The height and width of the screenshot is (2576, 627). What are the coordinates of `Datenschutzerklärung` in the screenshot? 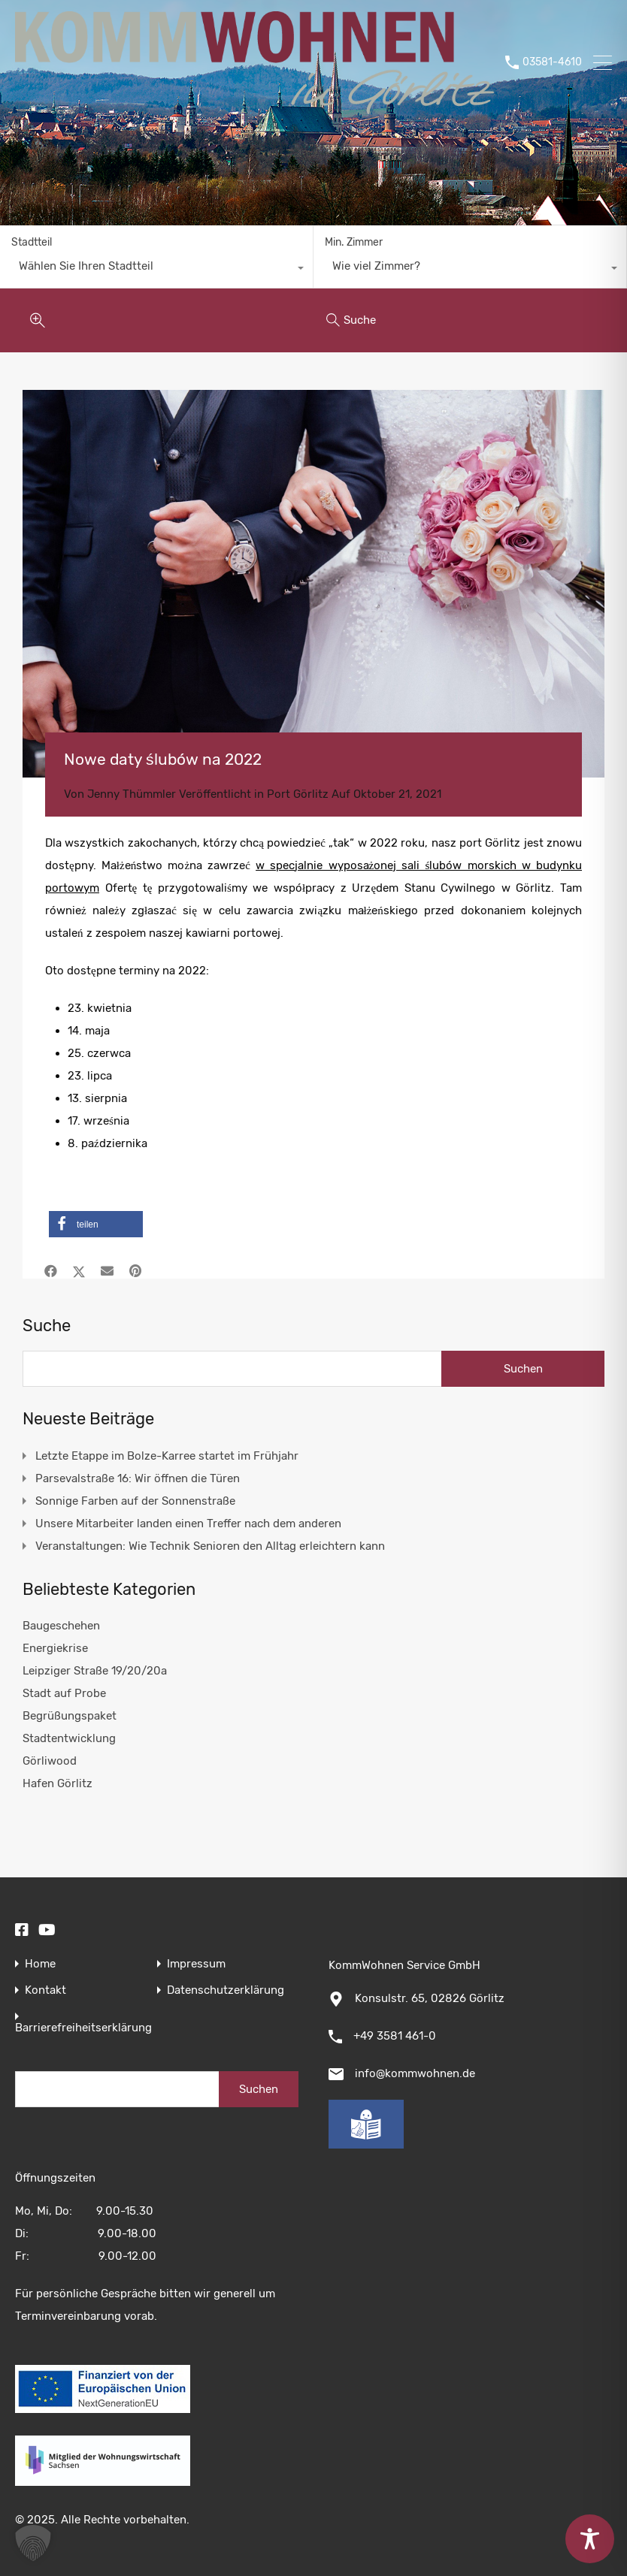 It's located at (225, 1990).